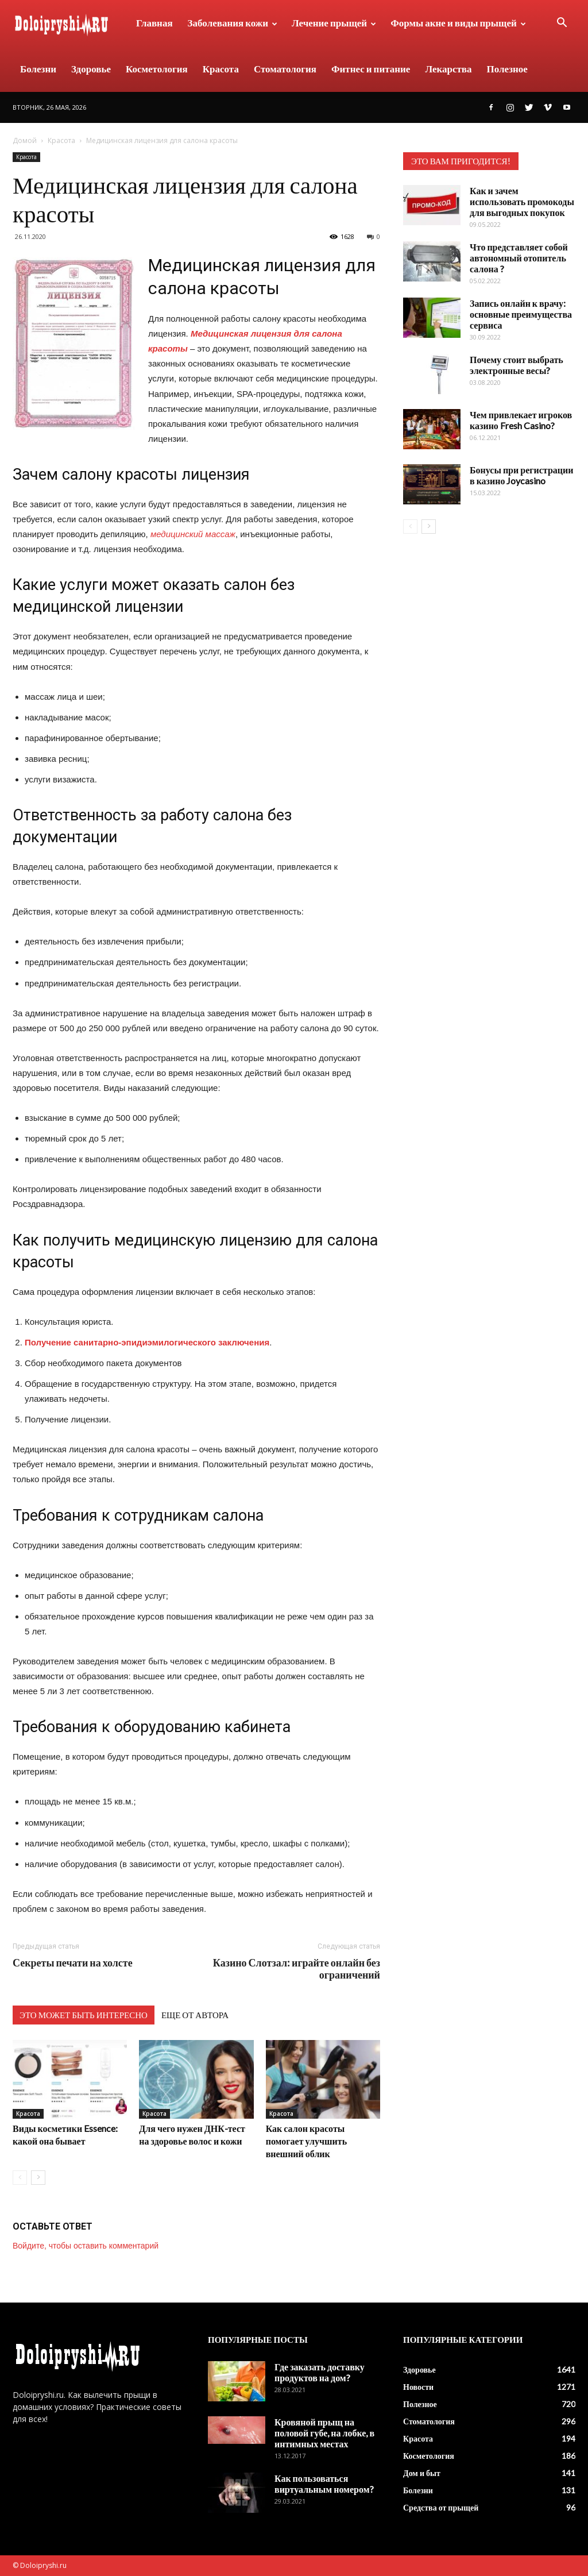  Describe the element at coordinates (521, 314) in the screenshot. I see `Запись онлайн к врачу: основные преимущества сервиса` at that location.